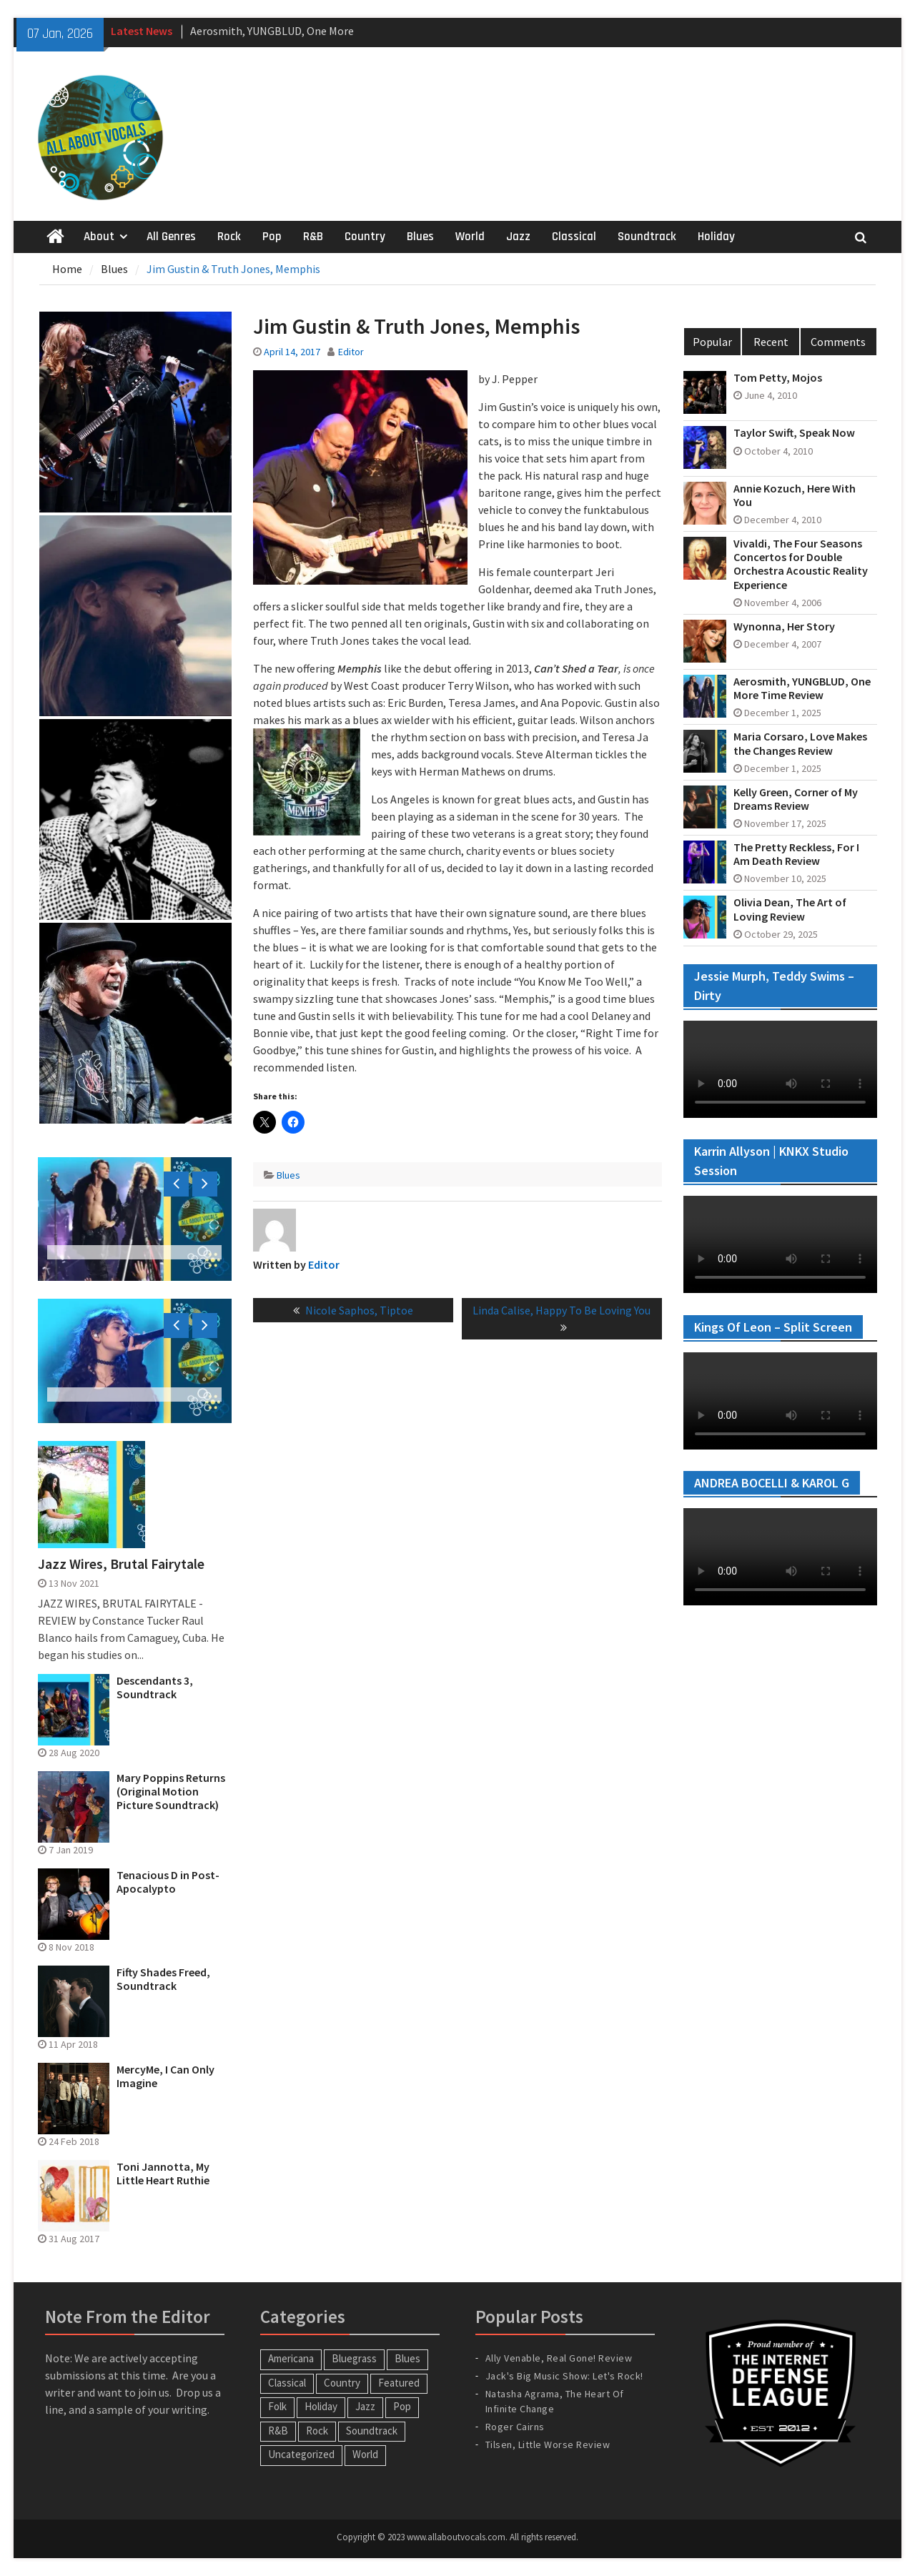 The image size is (915, 2576). I want to click on Tom Petty, Mojos, so click(777, 378).